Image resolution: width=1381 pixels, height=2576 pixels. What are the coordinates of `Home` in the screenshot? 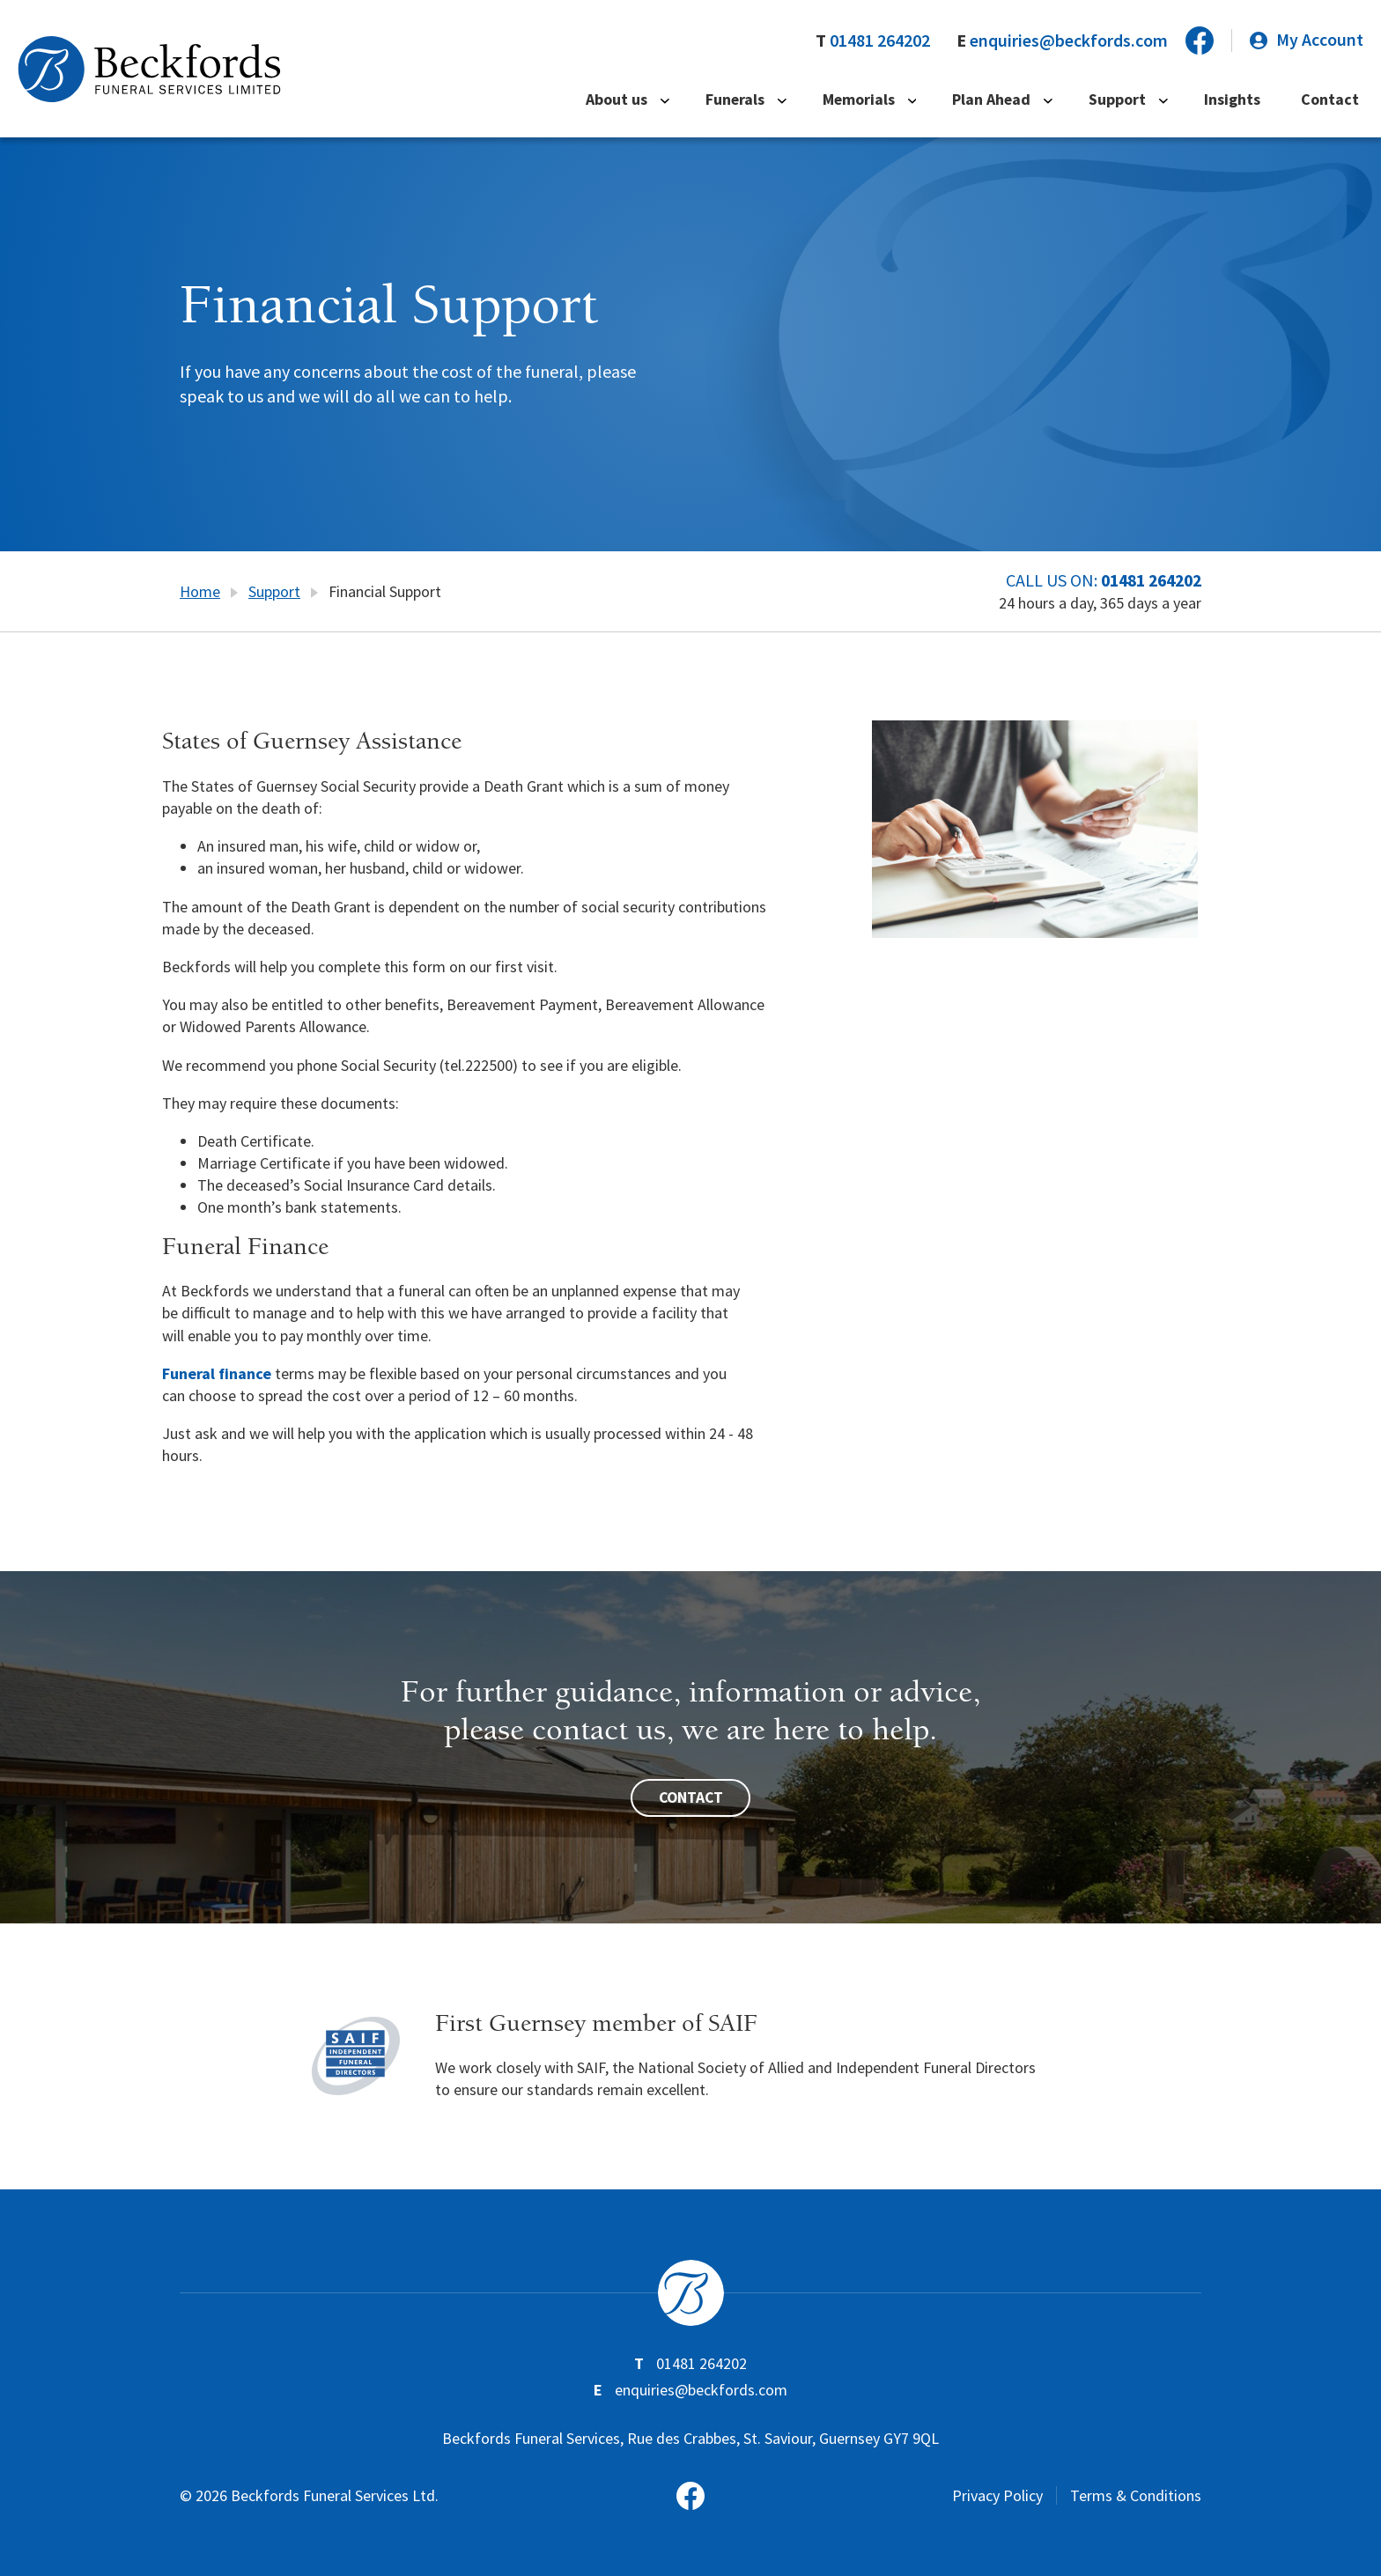 It's located at (200, 591).